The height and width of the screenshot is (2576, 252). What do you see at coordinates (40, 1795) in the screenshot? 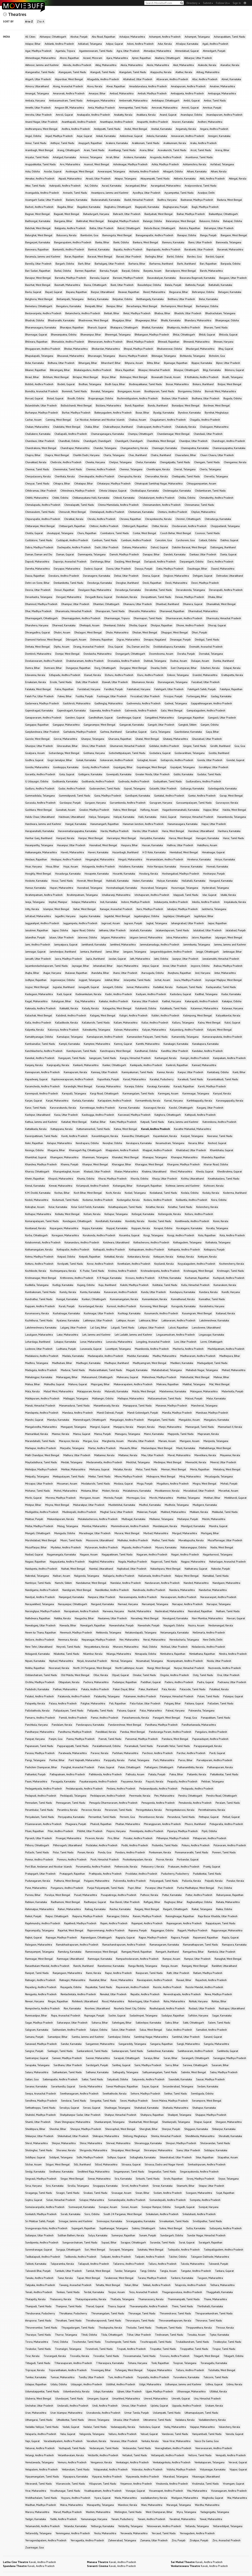
I see `Pedapudi, Andhra Pradesh` at bounding box center [40, 1795].